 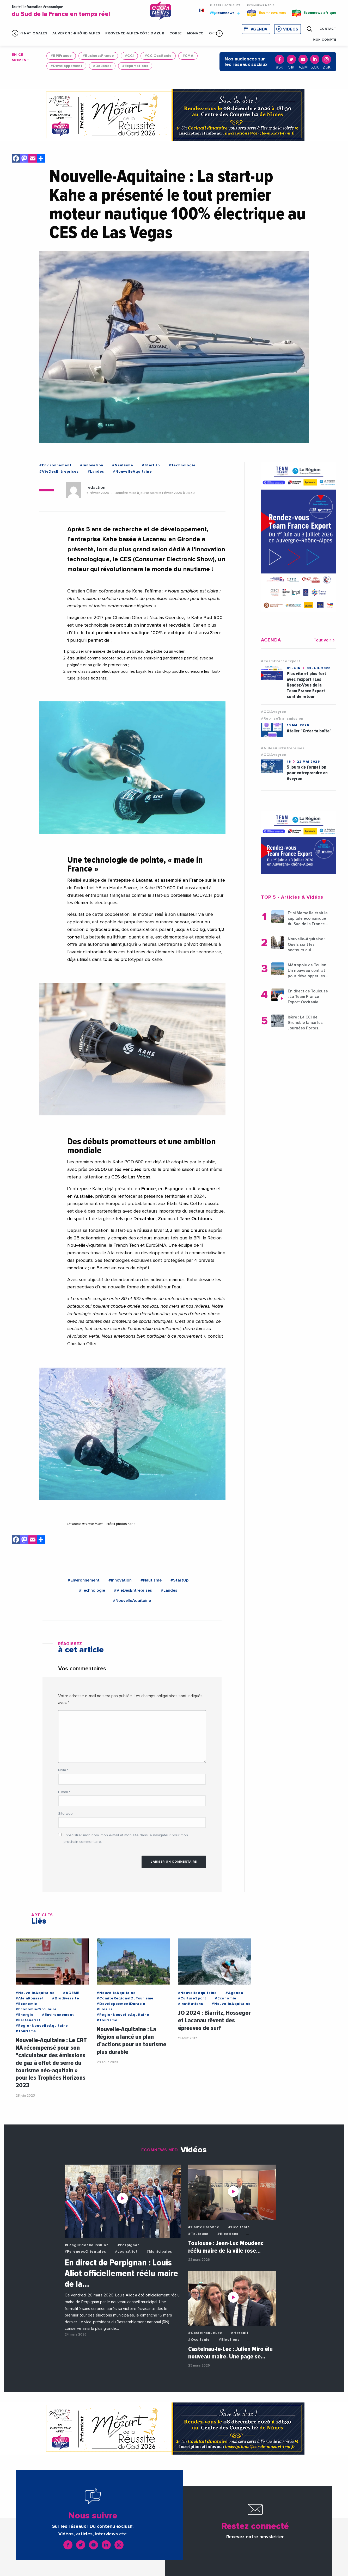 What do you see at coordinates (129, 56) in the screenshot?
I see `#CCI` at bounding box center [129, 56].